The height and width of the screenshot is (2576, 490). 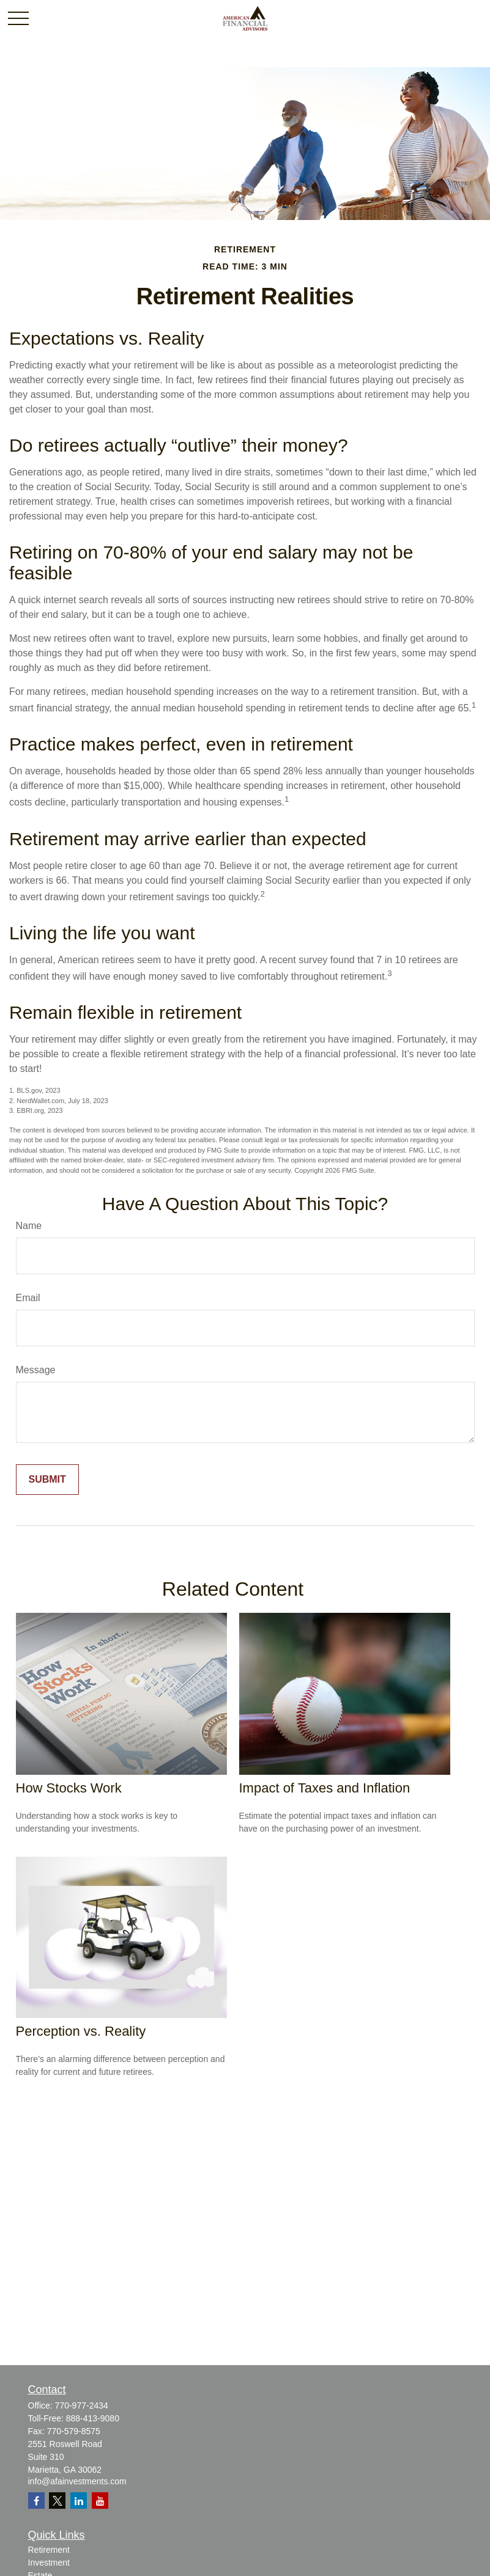 I want to click on info@afainvestments.com, so click(x=77, y=2481).